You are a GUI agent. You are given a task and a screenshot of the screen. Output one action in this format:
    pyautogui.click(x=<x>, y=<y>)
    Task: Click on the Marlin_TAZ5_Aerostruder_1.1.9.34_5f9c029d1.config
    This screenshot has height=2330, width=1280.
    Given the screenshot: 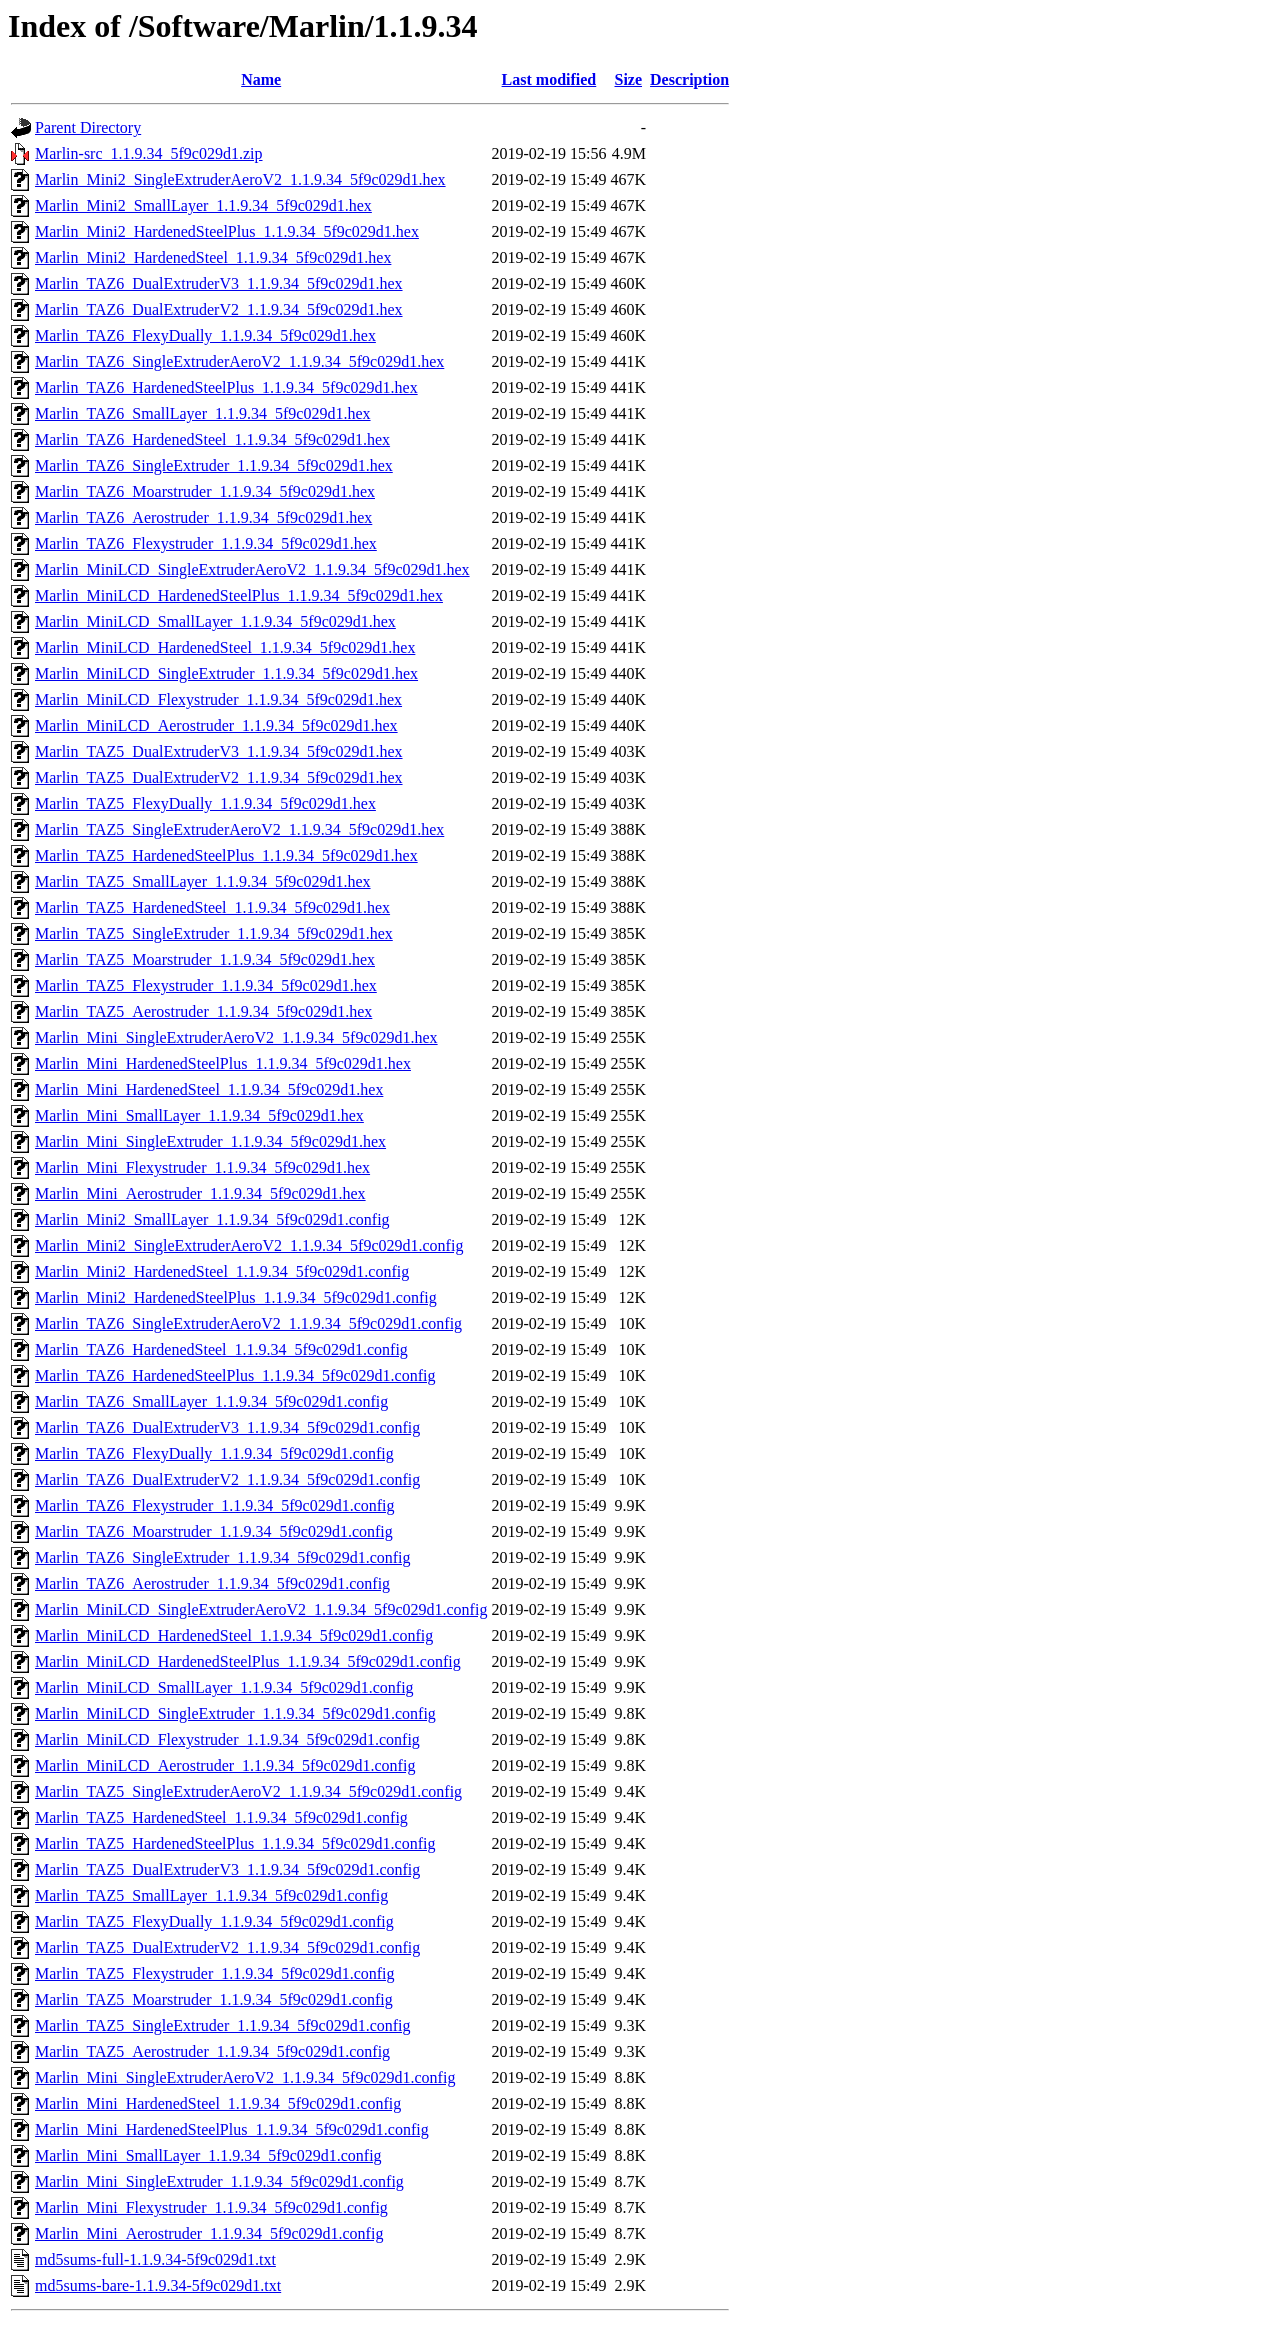 What is the action you would take?
    pyautogui.click(x=212, y=2051)
    